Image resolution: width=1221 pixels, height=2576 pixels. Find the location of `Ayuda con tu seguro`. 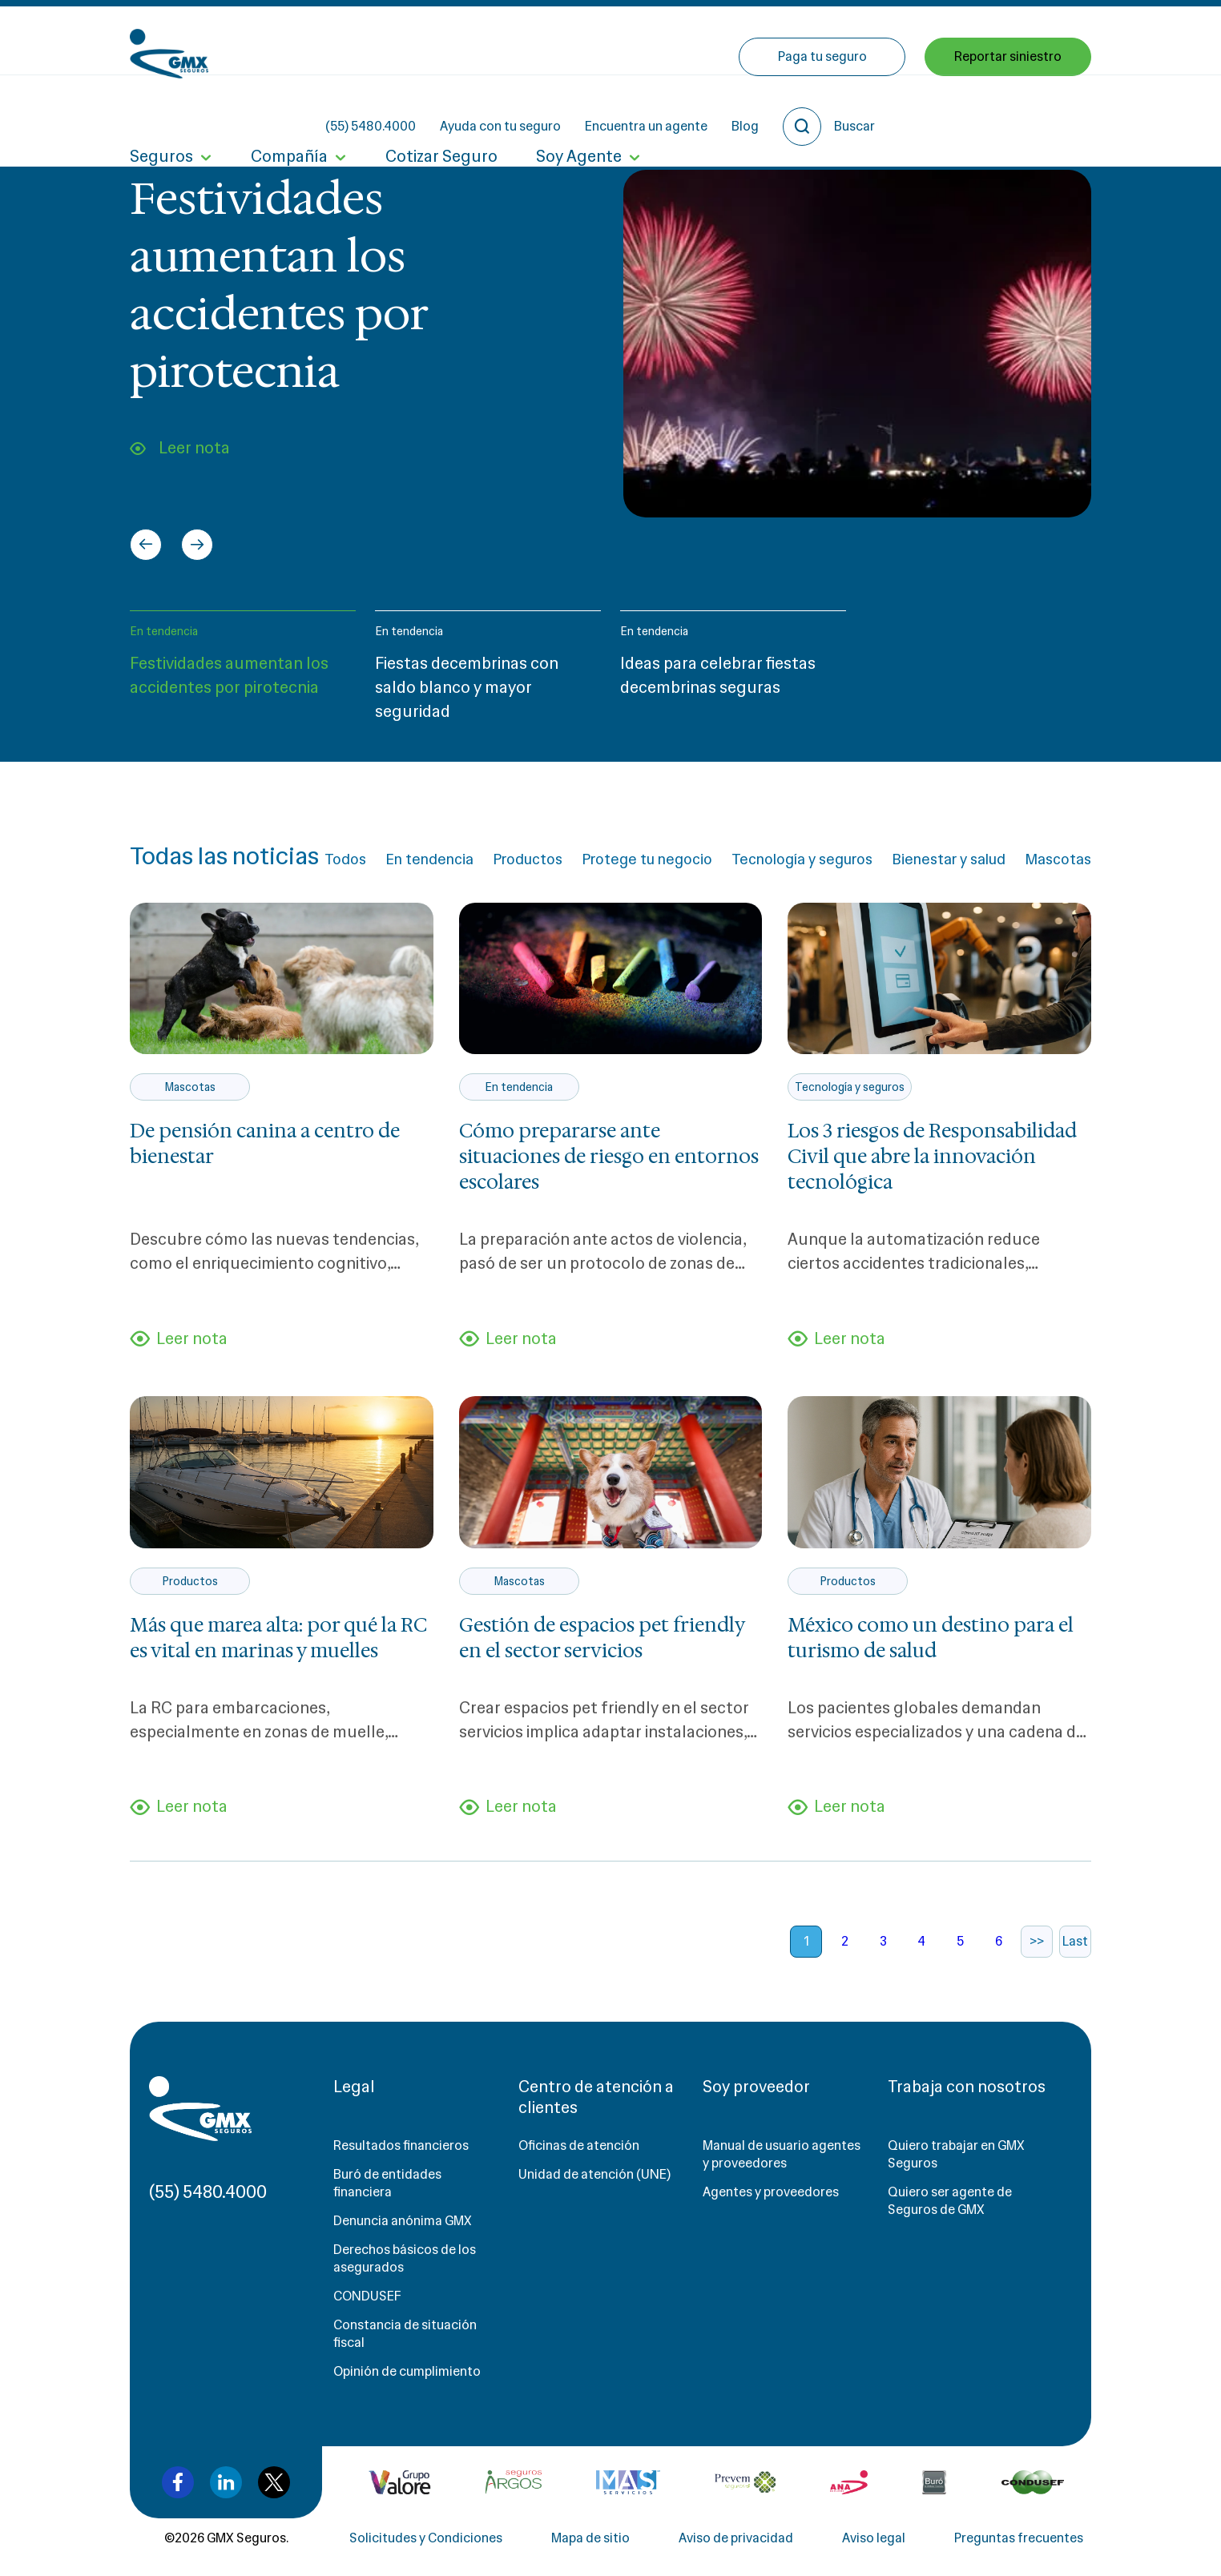

Ayuda con tu seguro is located at coordinates (644, 40).